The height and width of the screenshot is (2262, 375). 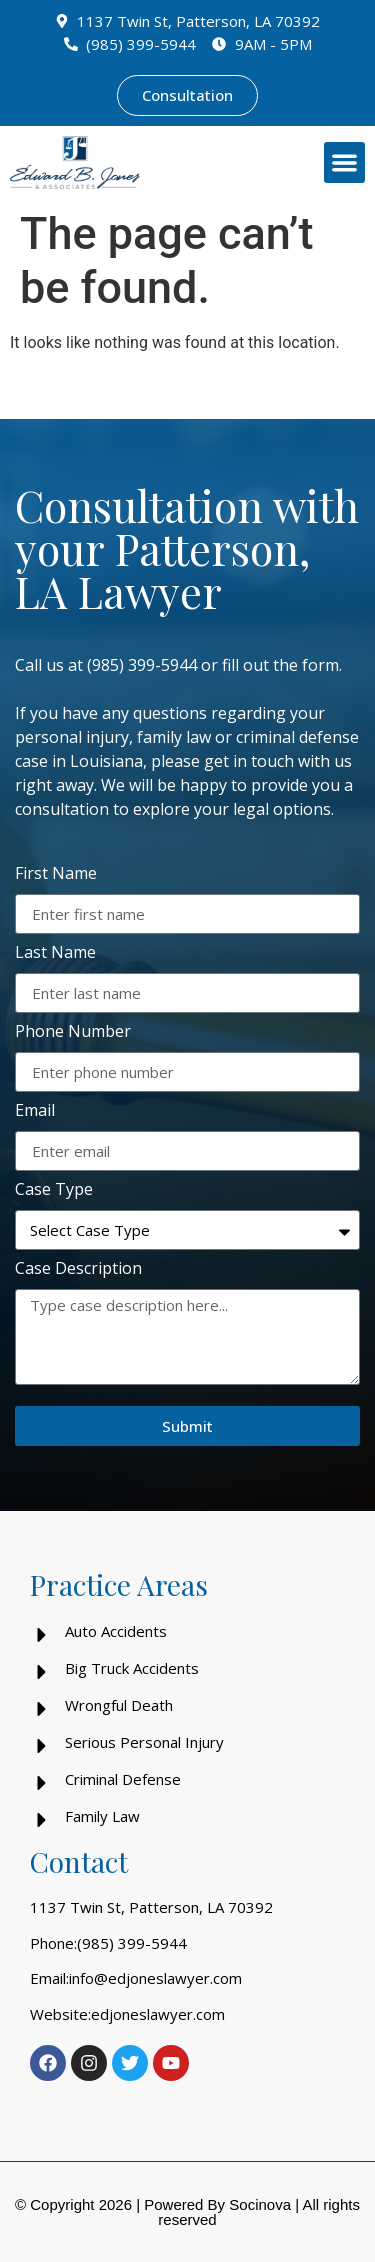 What do you see at coordinates (54, 1190) in the screenshot?
I see `Case Type` at bounding box center [54, 1190].